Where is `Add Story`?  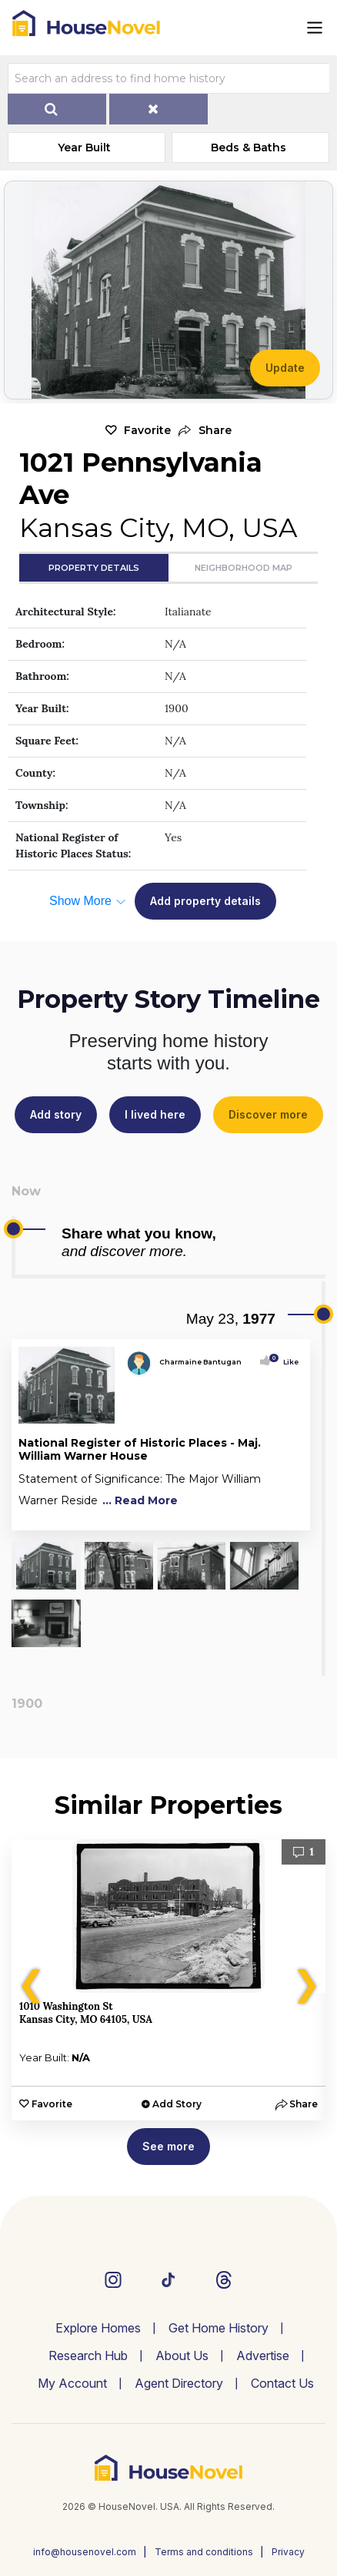
Add Story is located at coordinates (177, 2104).